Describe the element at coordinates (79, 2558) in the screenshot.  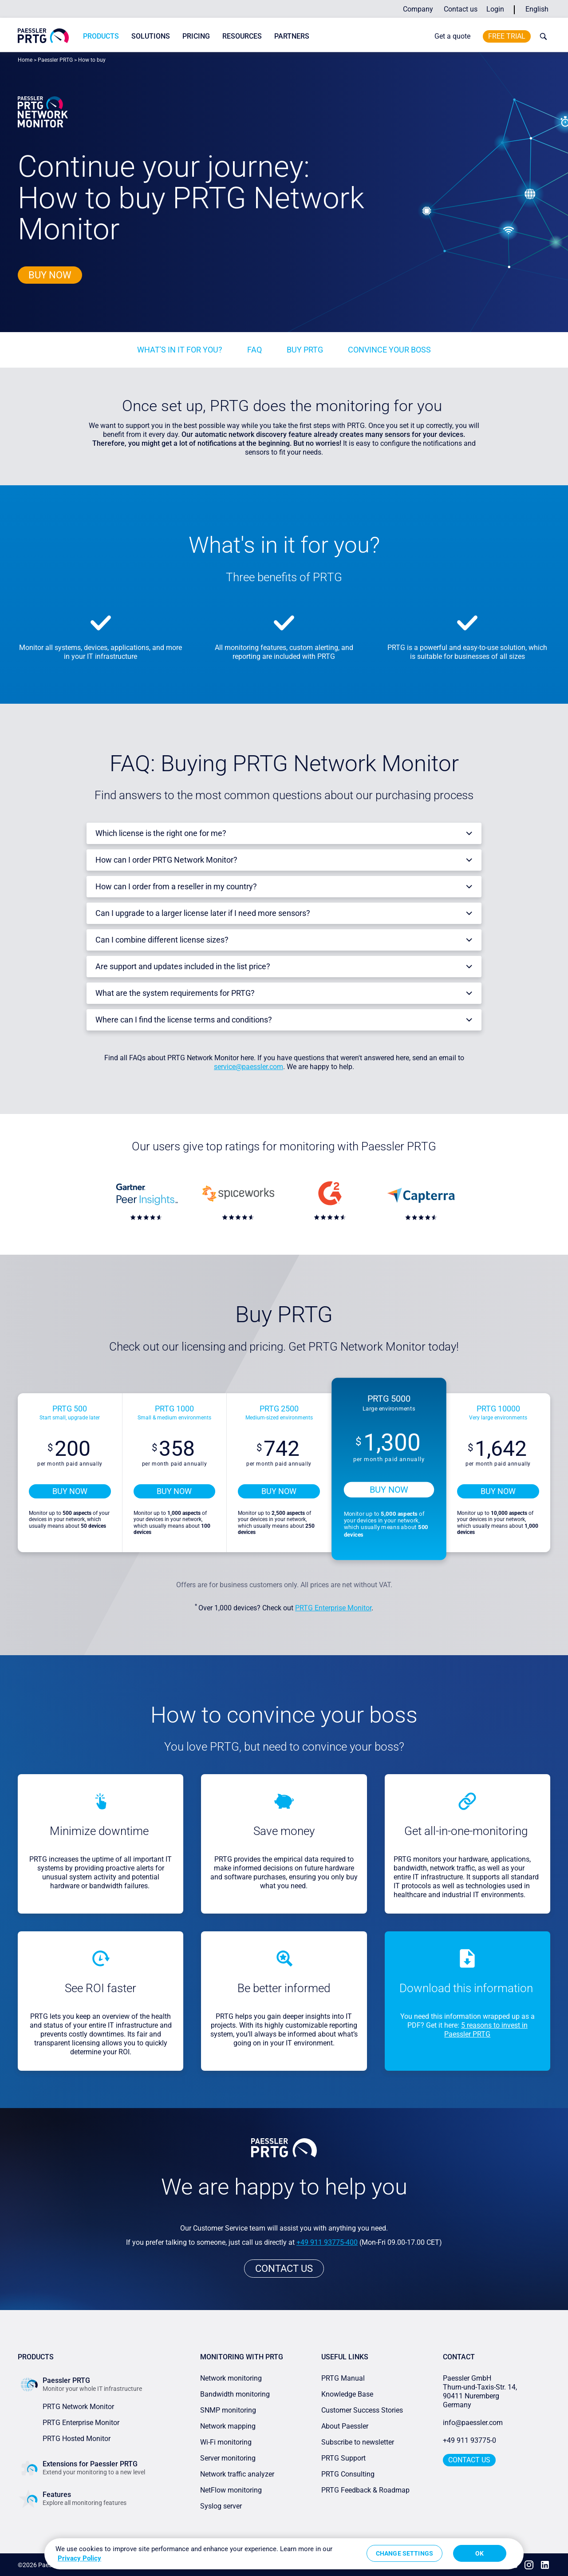
I see `Privacy Policy [More information about your privacy, opens in a new tab]` at that location.